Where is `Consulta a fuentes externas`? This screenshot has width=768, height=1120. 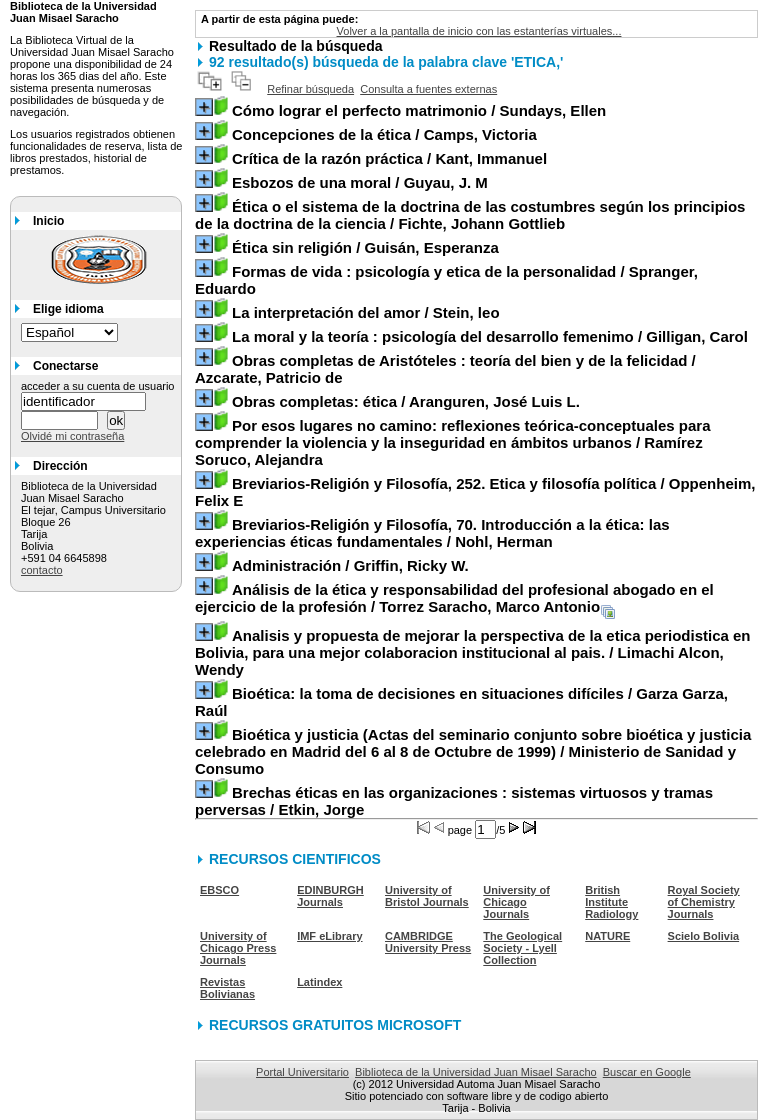 Consulta a fuentes externas is located at coordinates (428, 89).